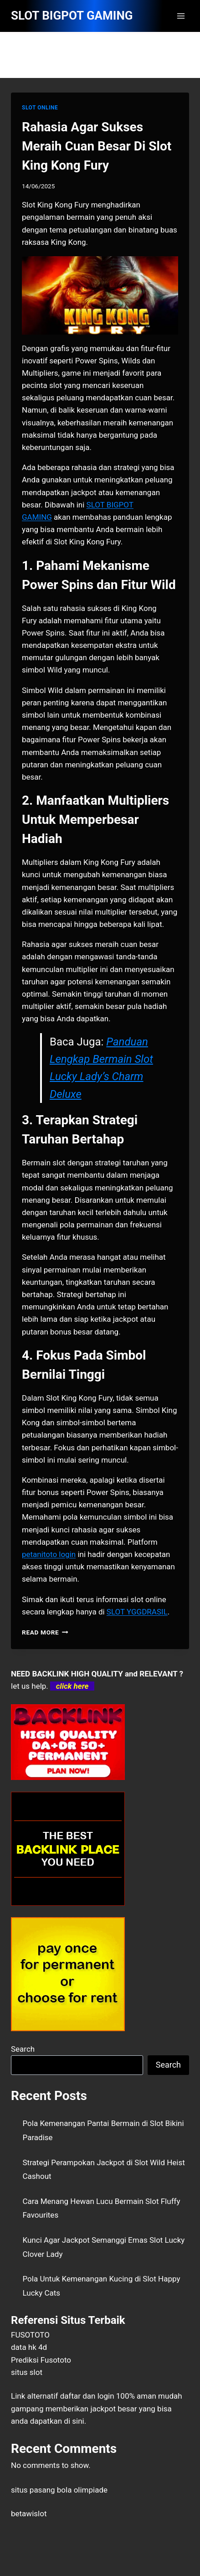 The height and width of the screenshot is (2576, 200). What do you see at coordinates (28, 2513) in the screenshot?
I see `betawislot` at bounding box center [28, 2513].